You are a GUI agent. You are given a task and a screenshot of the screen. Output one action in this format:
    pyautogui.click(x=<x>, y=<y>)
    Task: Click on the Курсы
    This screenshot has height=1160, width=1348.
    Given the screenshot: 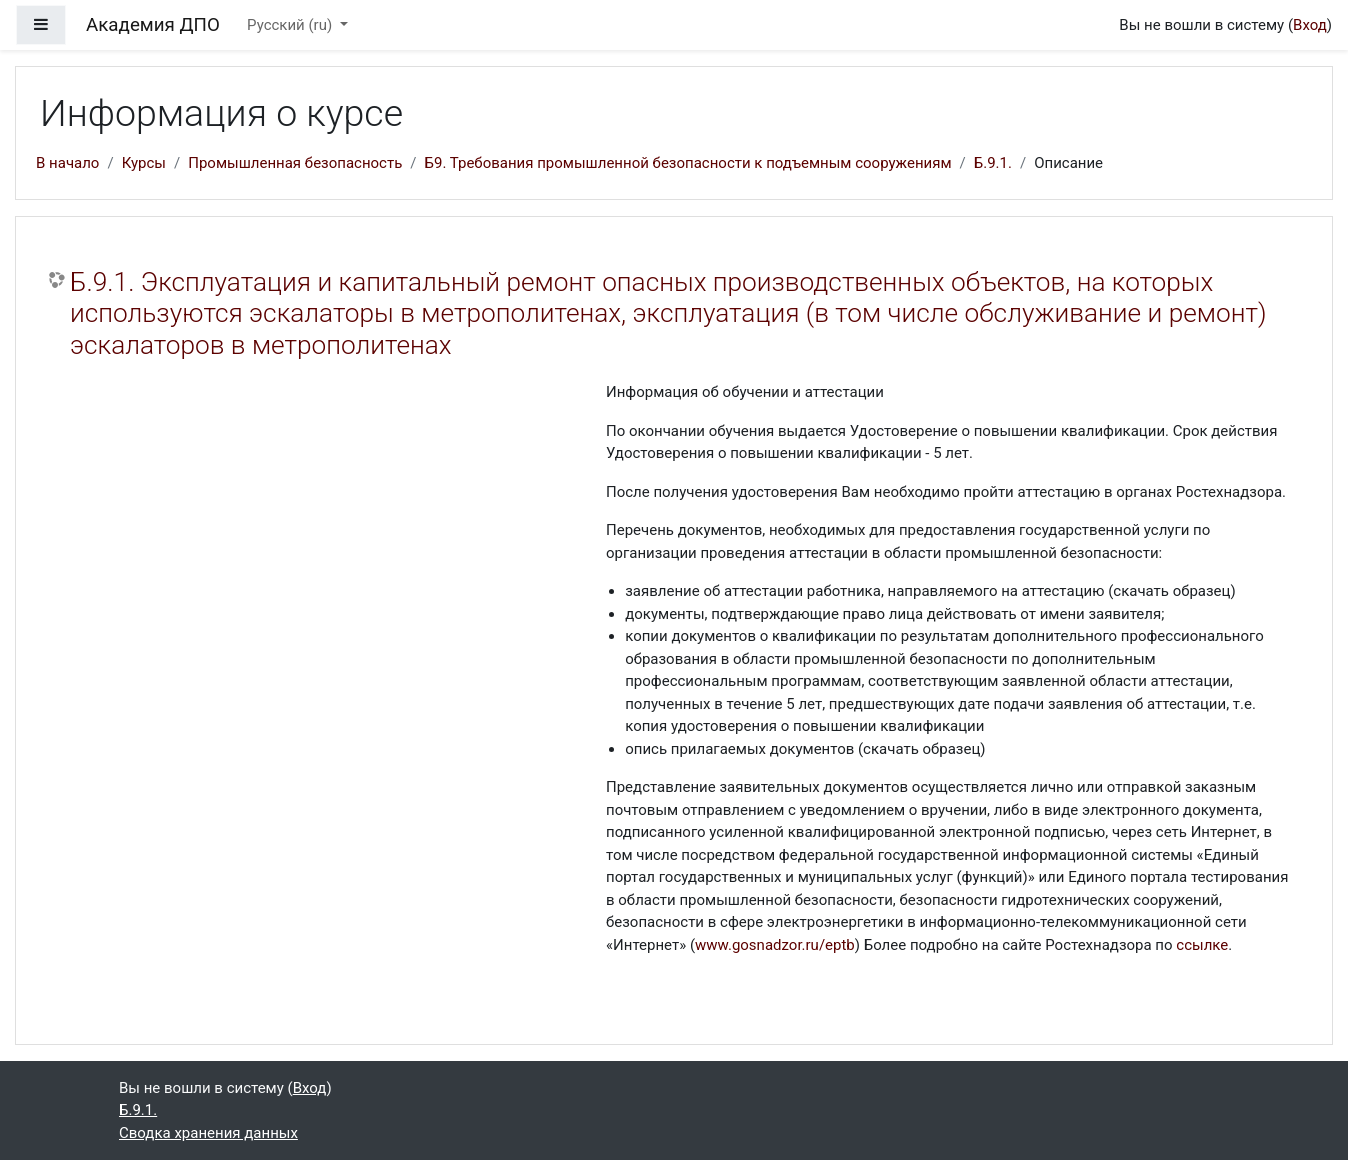 What is the action you would take?
    pyautogui.click(x=144, y=163)
    